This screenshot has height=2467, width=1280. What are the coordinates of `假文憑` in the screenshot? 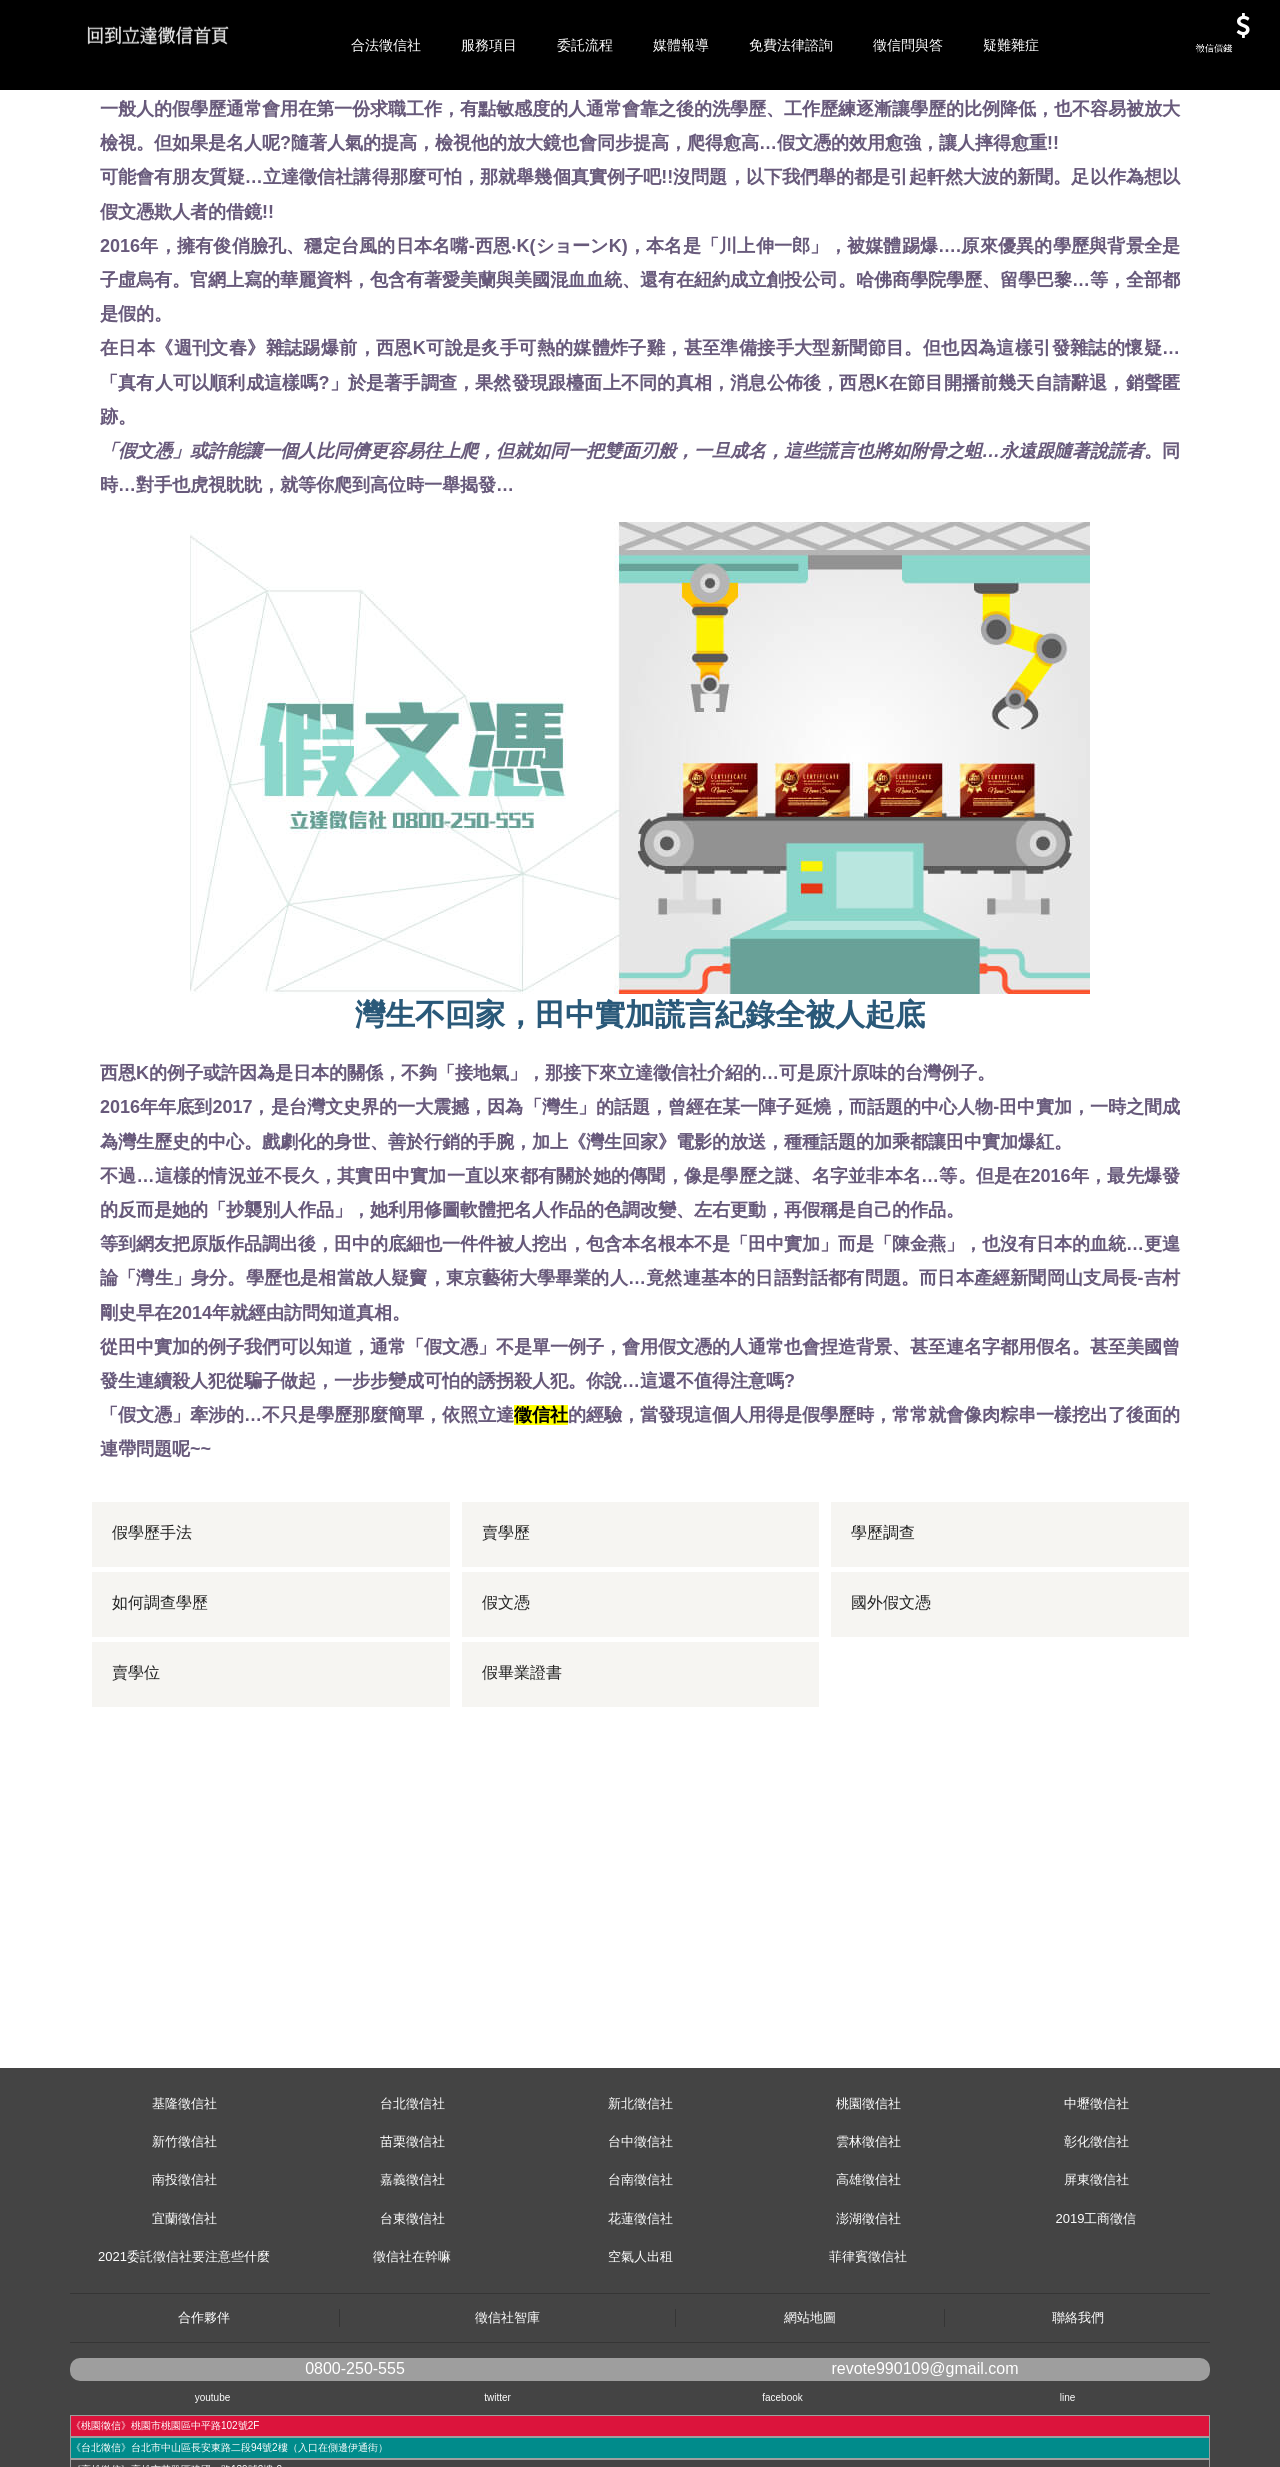 It's located at (507, 1693).